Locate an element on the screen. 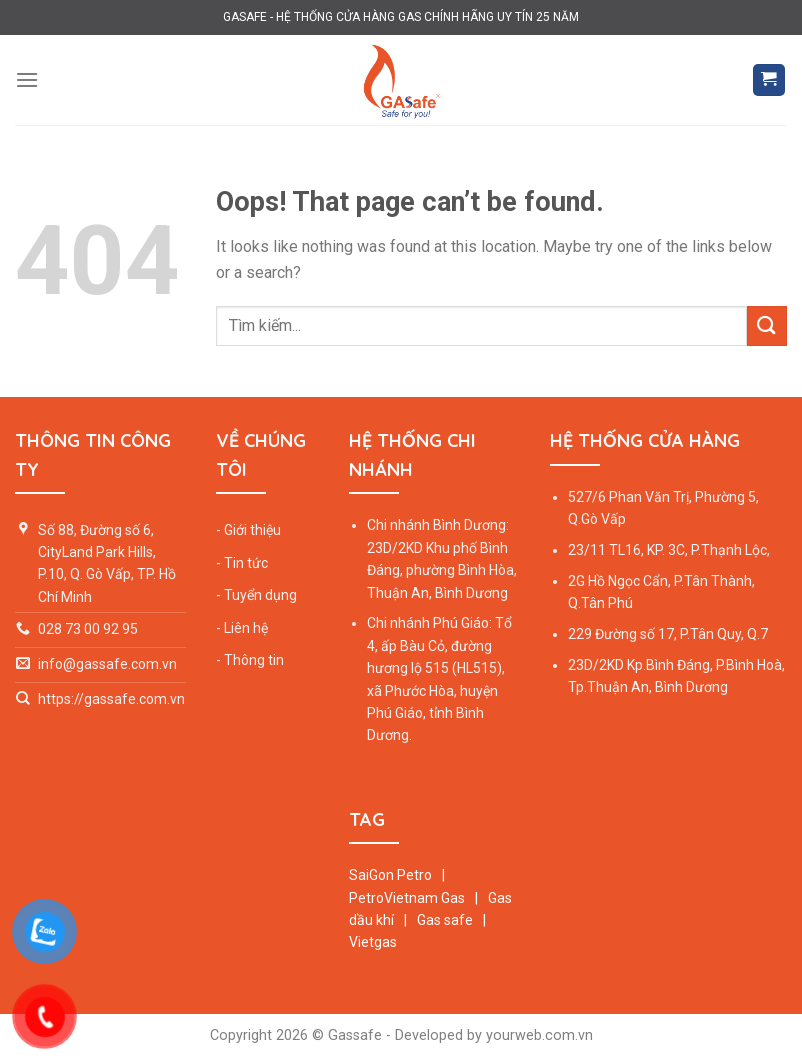 The image size is (802, 1062). Gas safe is located at coordinates (445, 920).